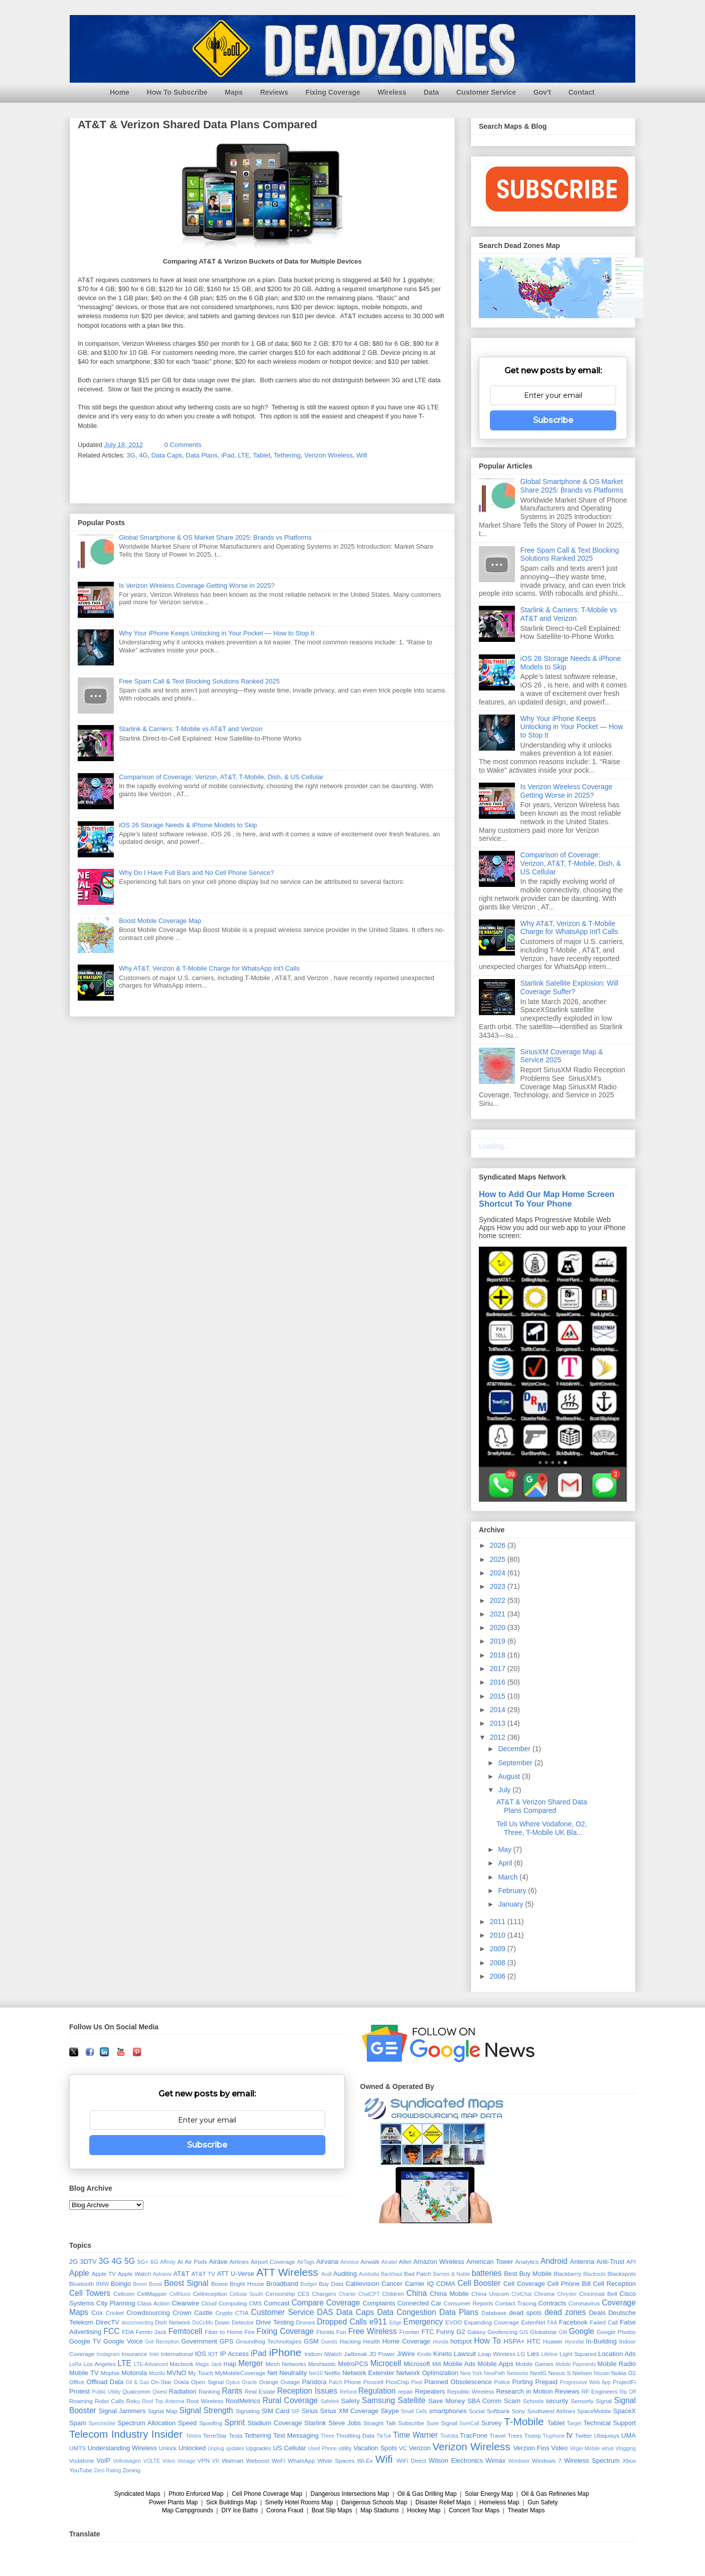  I want to click on SIM Card, so click(275, 2411).